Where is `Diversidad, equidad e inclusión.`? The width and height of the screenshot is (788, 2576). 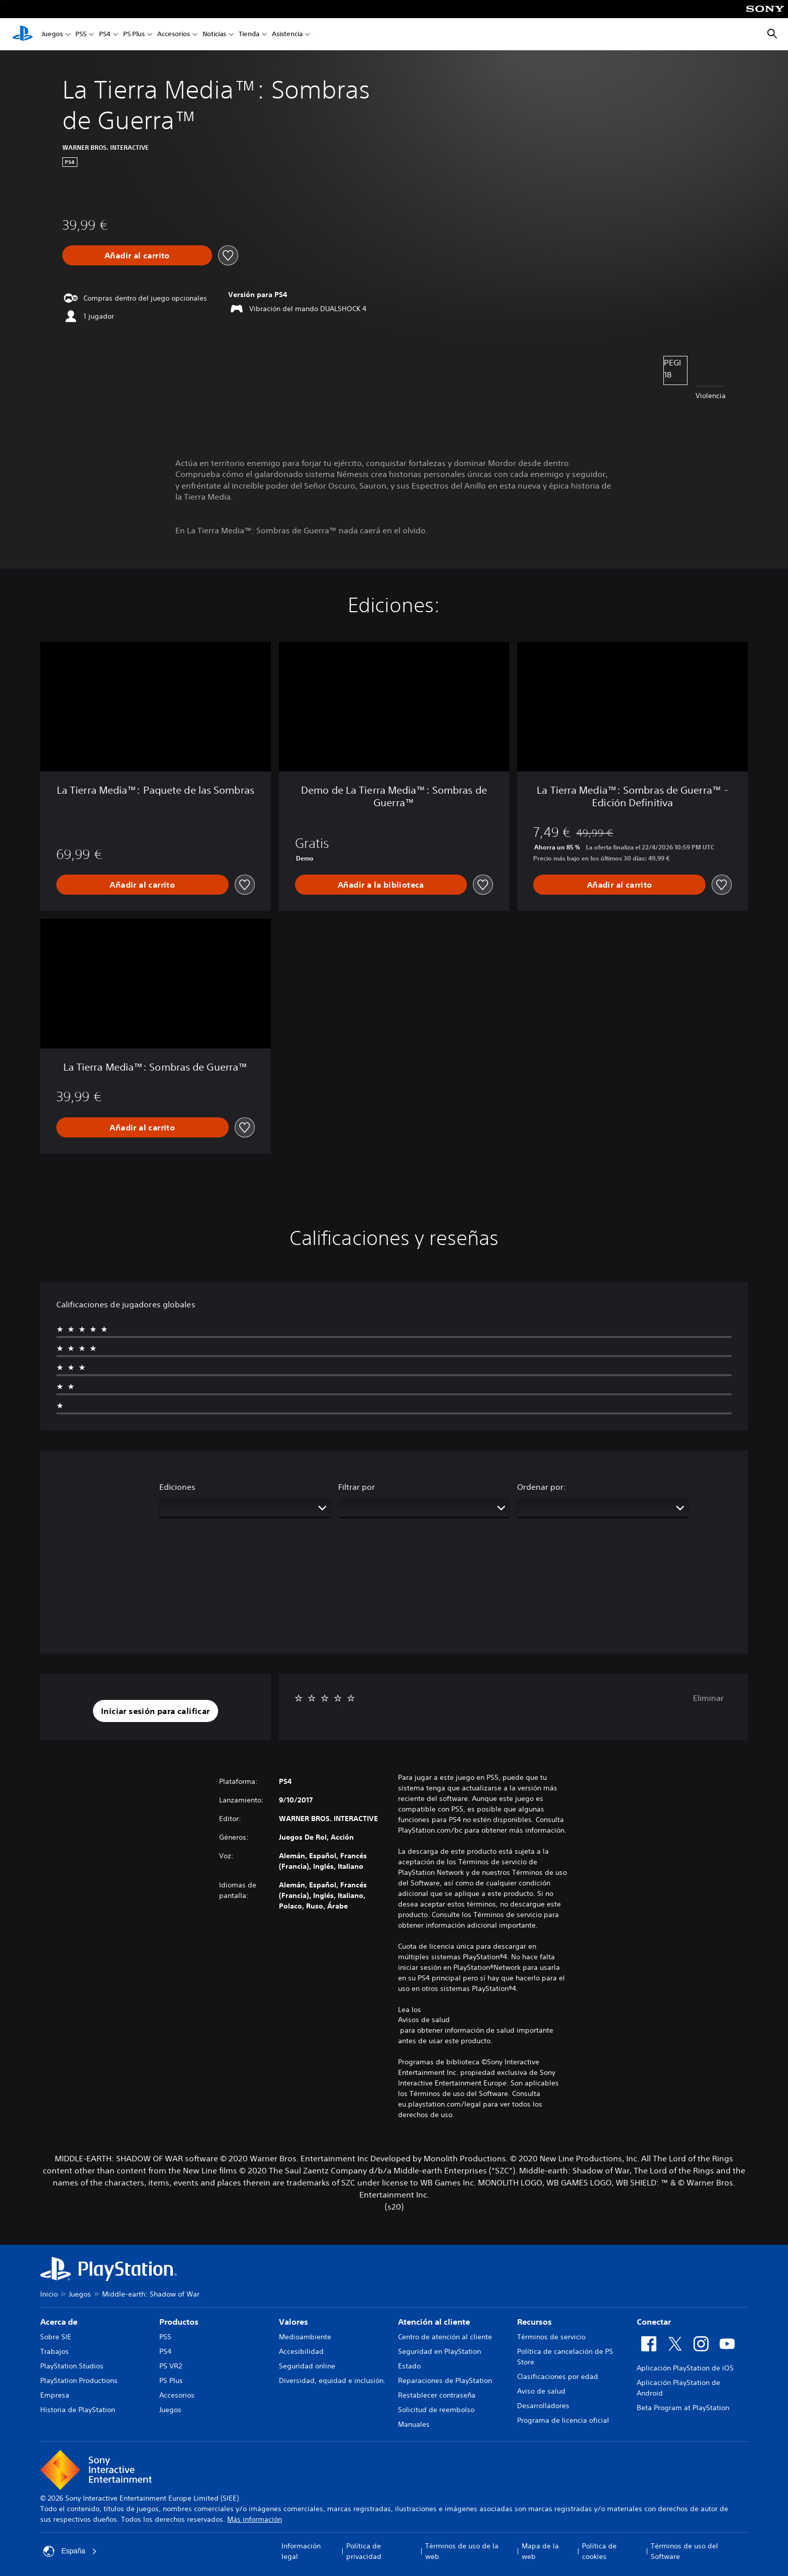 Diversidad, equidad e inclusión. is located at coordinates (332, 2380).